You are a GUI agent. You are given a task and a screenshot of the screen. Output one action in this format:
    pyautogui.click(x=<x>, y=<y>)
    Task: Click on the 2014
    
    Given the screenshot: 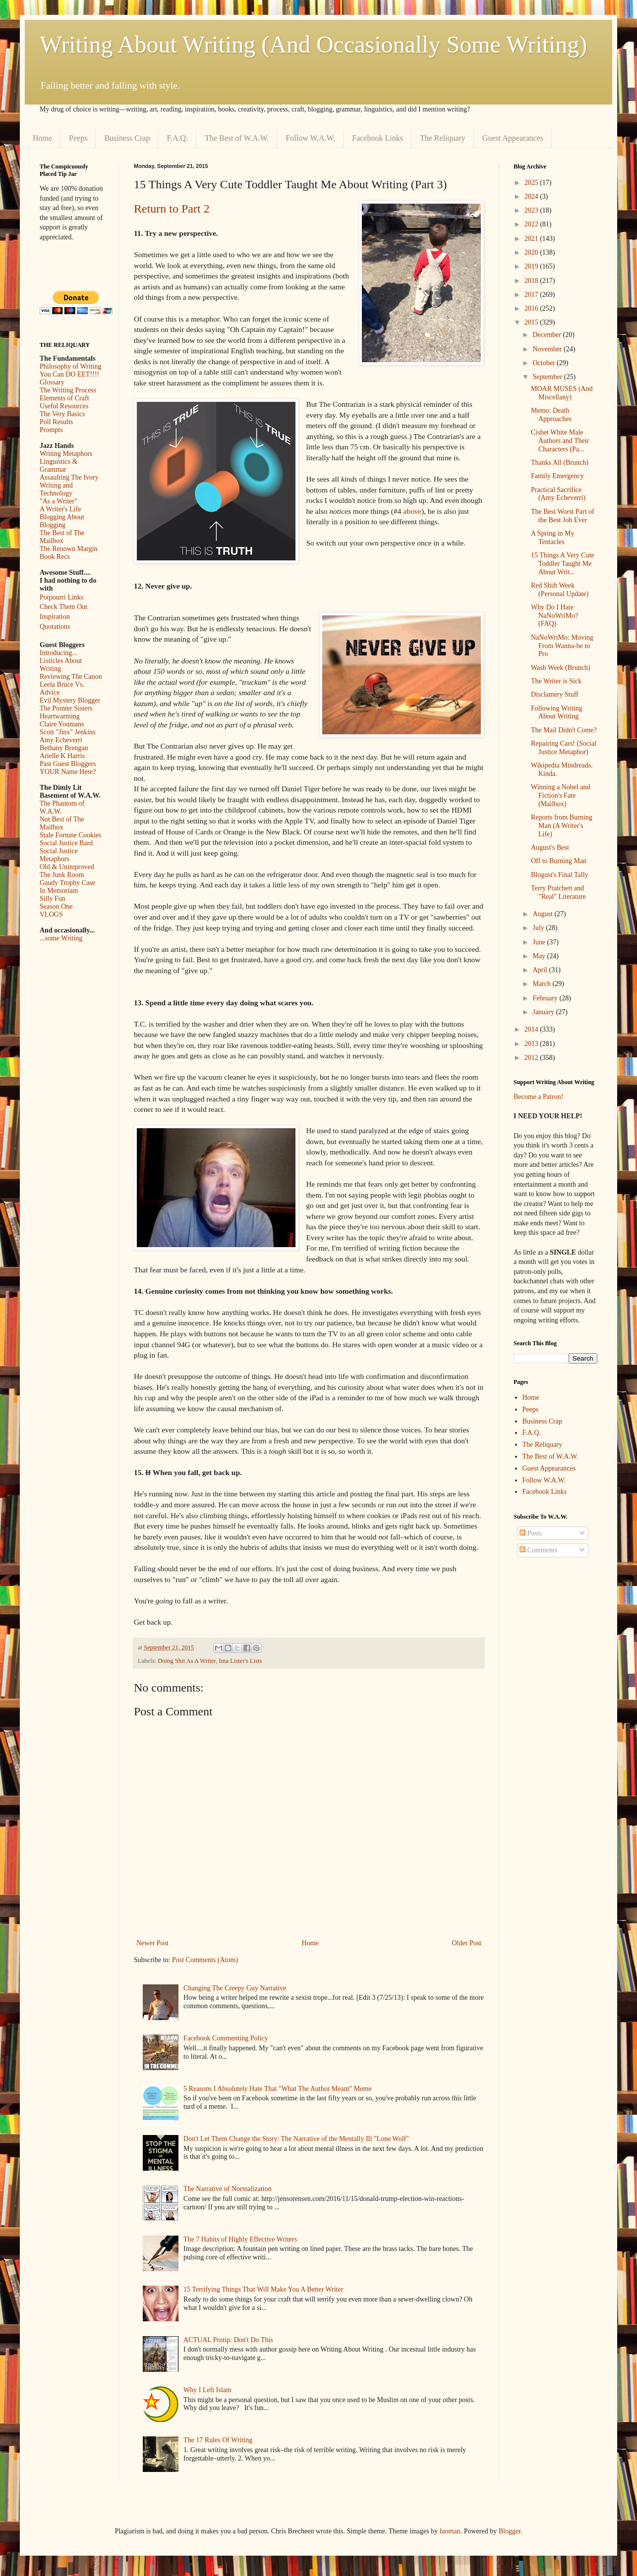 What is the action you would take?
    pyautogui.click(x=532, y=1029)
    